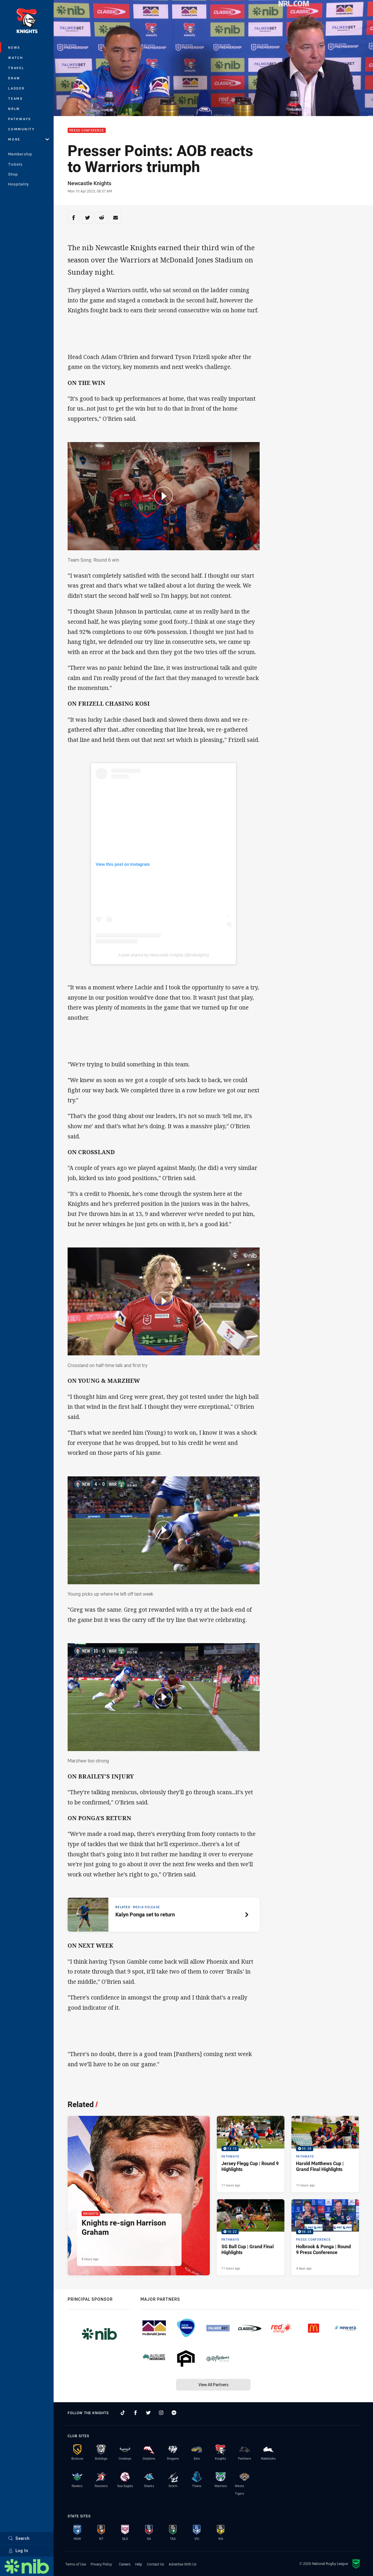 The image size is (373, 2576). What do you see at coordinates (138, 2564) in the screenshot?
I see `Help` at bounding box center [138, 2564].